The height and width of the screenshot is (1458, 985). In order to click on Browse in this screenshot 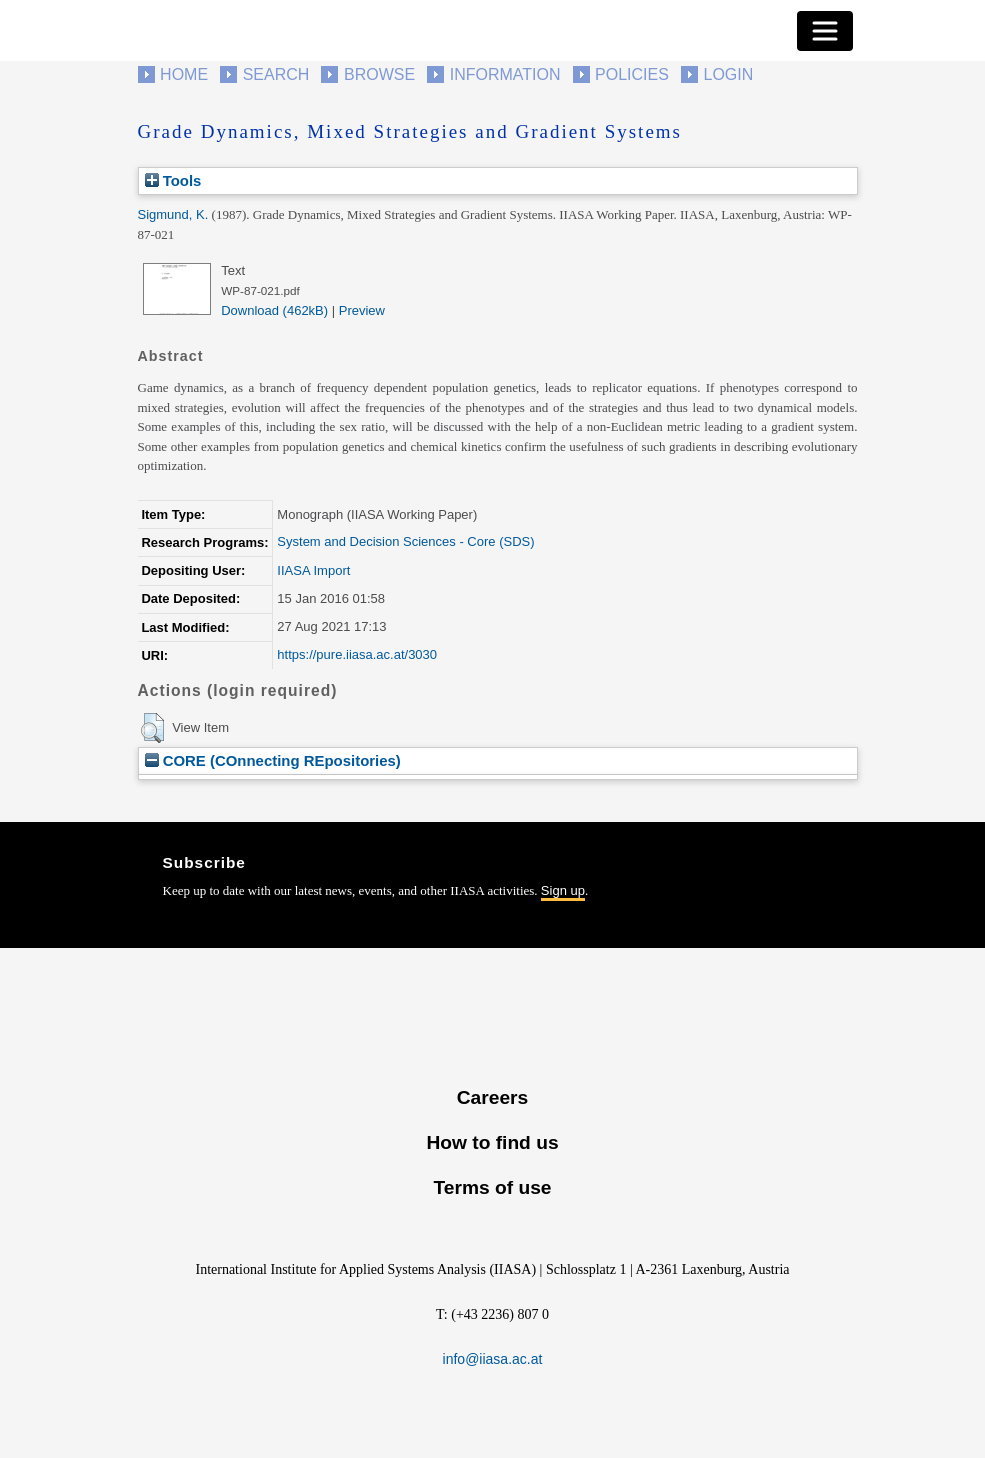, I will do `click(379, 74)`.